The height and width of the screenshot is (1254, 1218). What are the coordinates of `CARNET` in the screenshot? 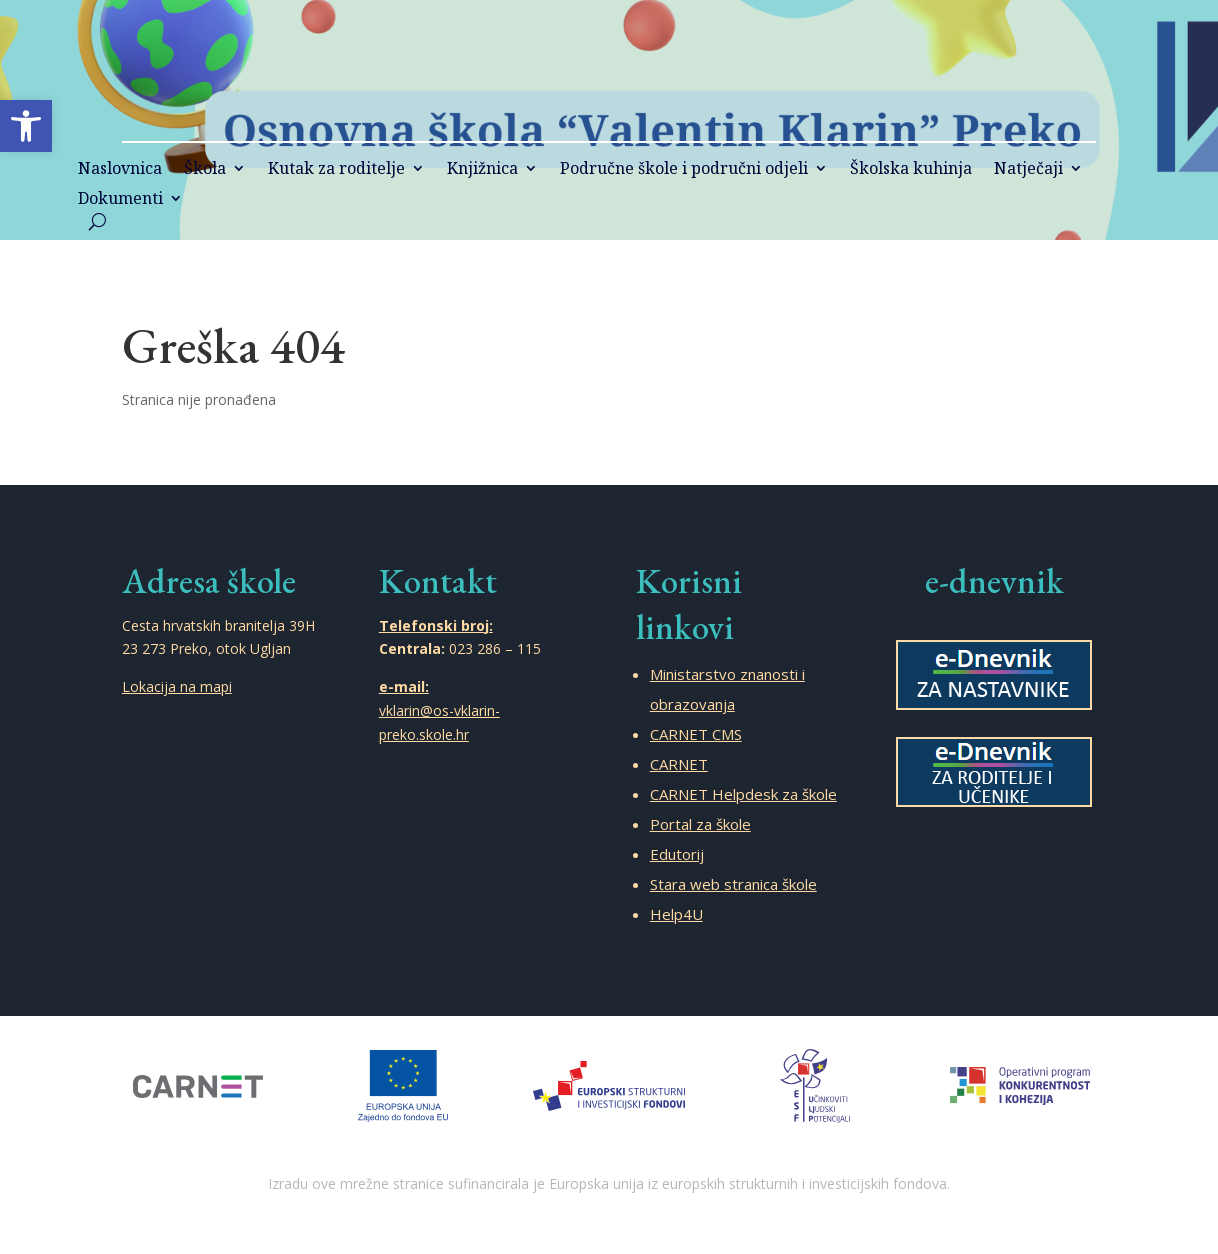 It's located at (679, 764).